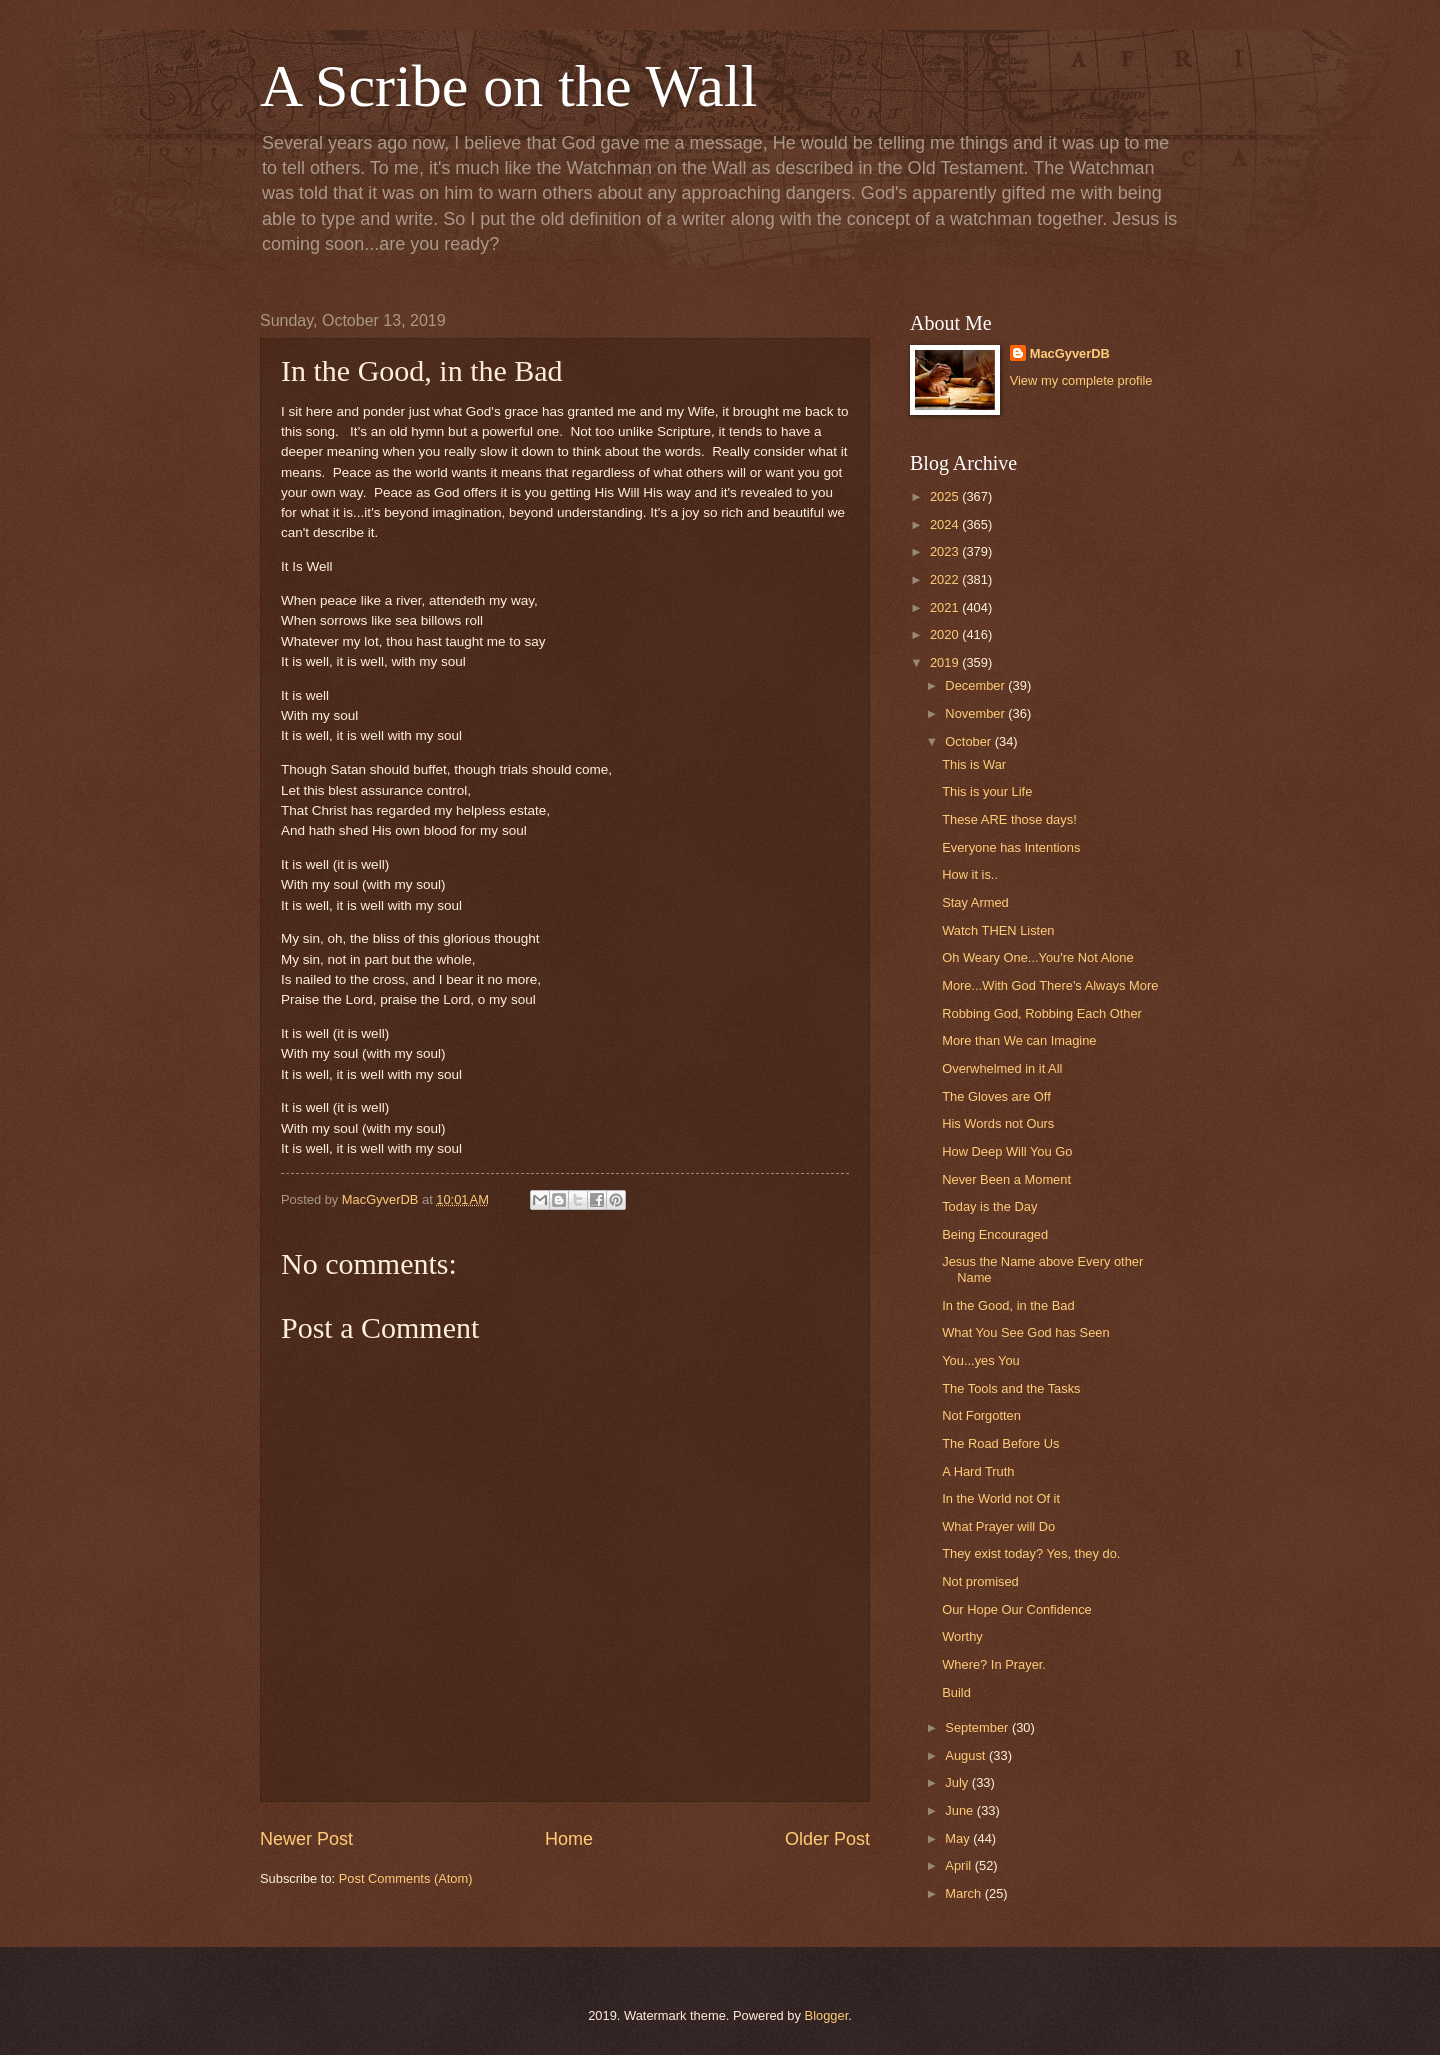 This screenshot has width=1440, height=2055. Describe the element at coordinates (962, 1636) in the screenshot. I see `Worthy` at that location.